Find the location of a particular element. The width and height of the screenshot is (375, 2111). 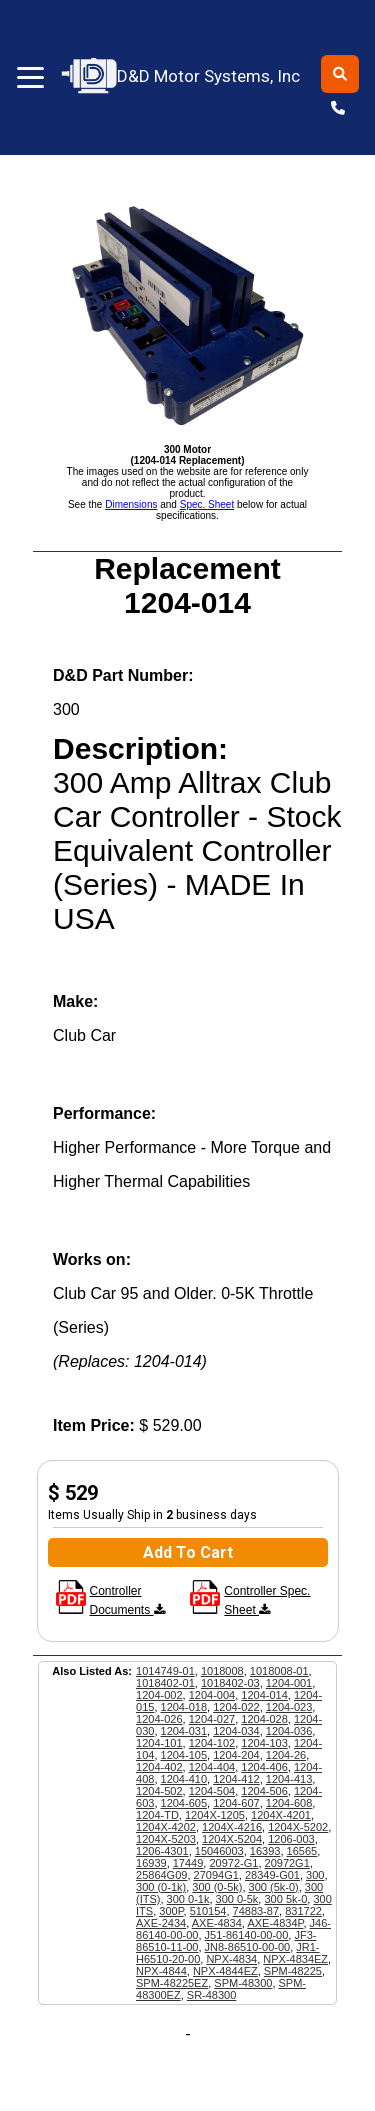

1204-028 is located at coordinates (264, 1719).